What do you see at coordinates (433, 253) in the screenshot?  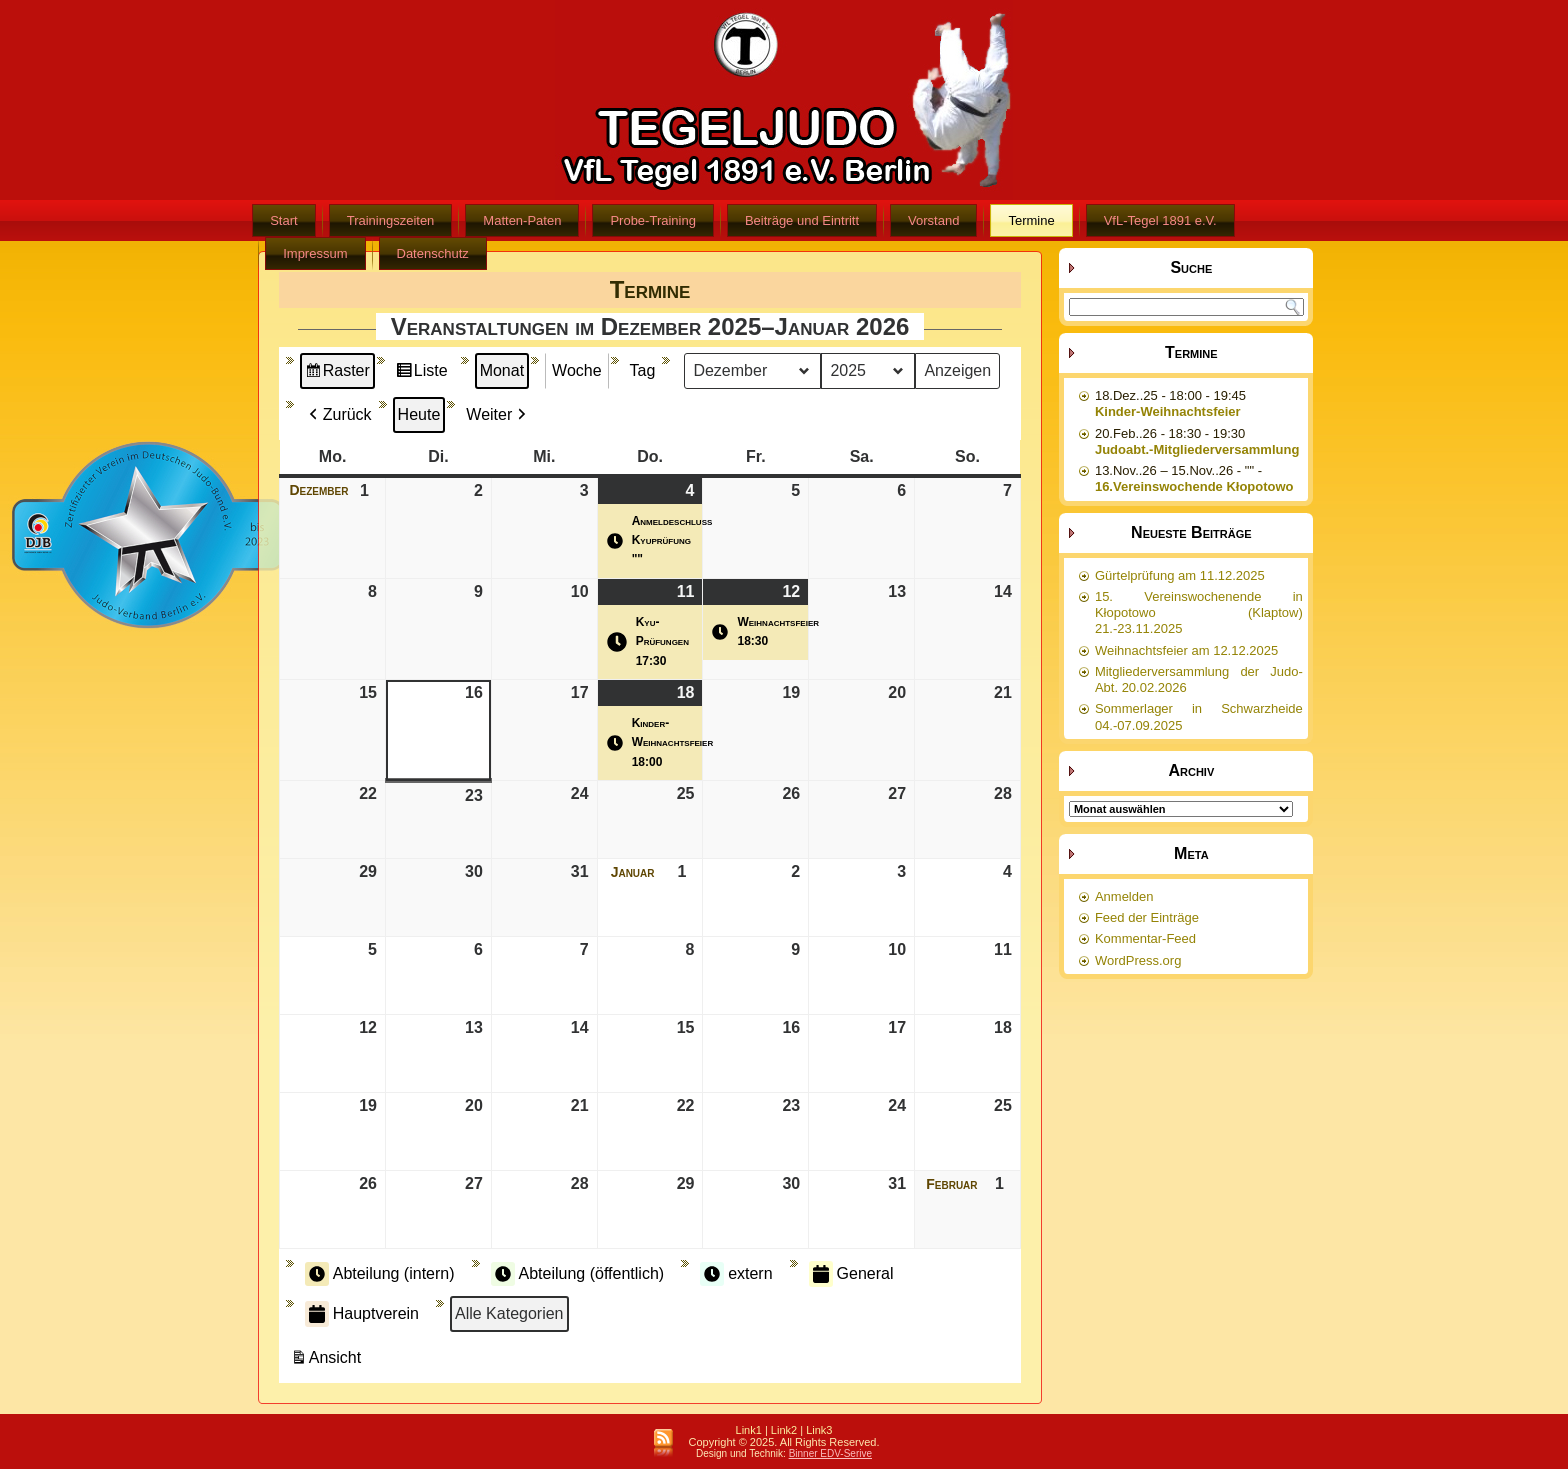 I see `Datenschutz` at bounding box center [433, 253].